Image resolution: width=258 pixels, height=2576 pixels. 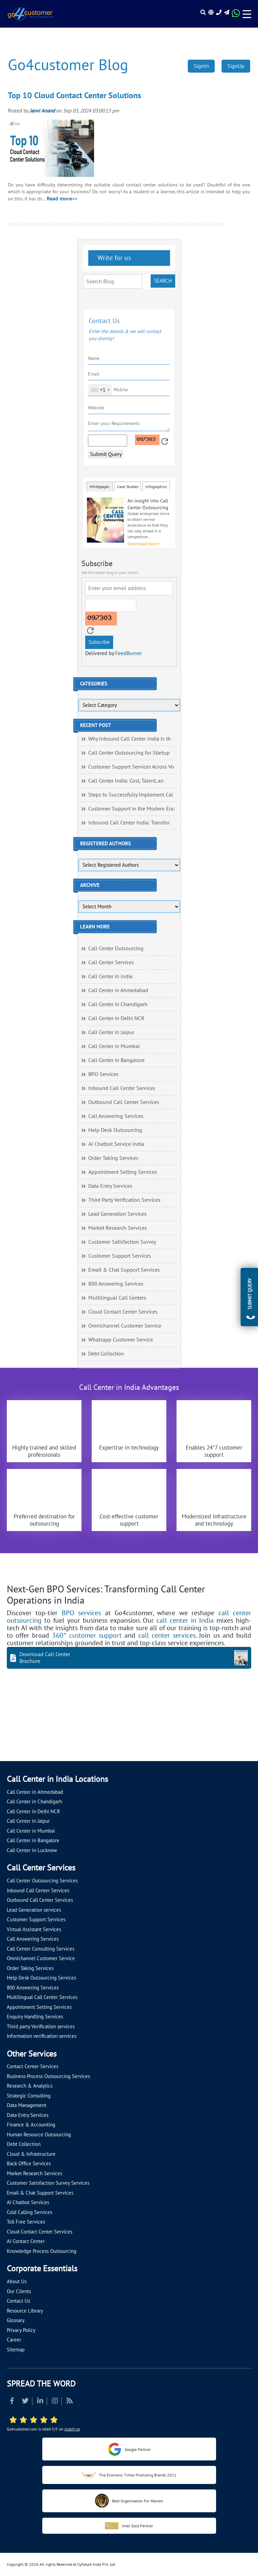 I want to click on About Us, so click(x=17, y=2281).